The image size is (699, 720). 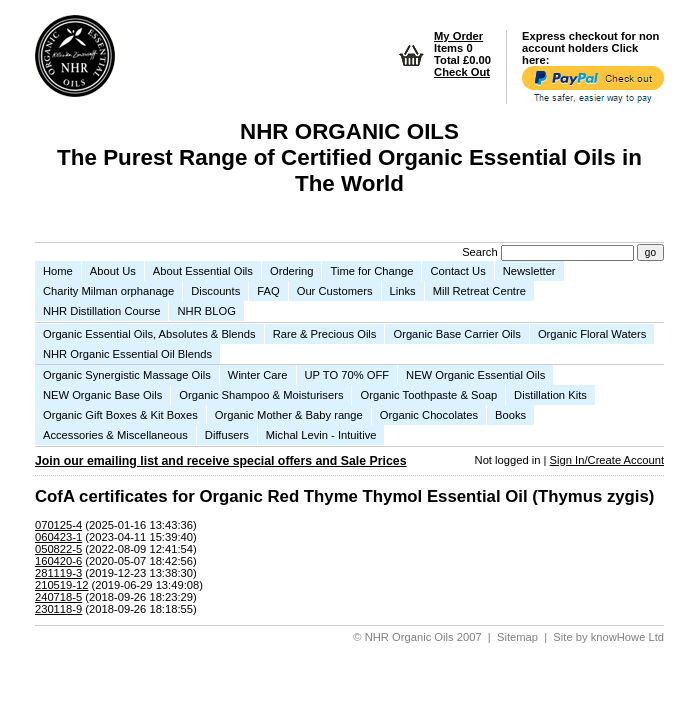 I want to click on Ordering, so click(x=292, y=271).